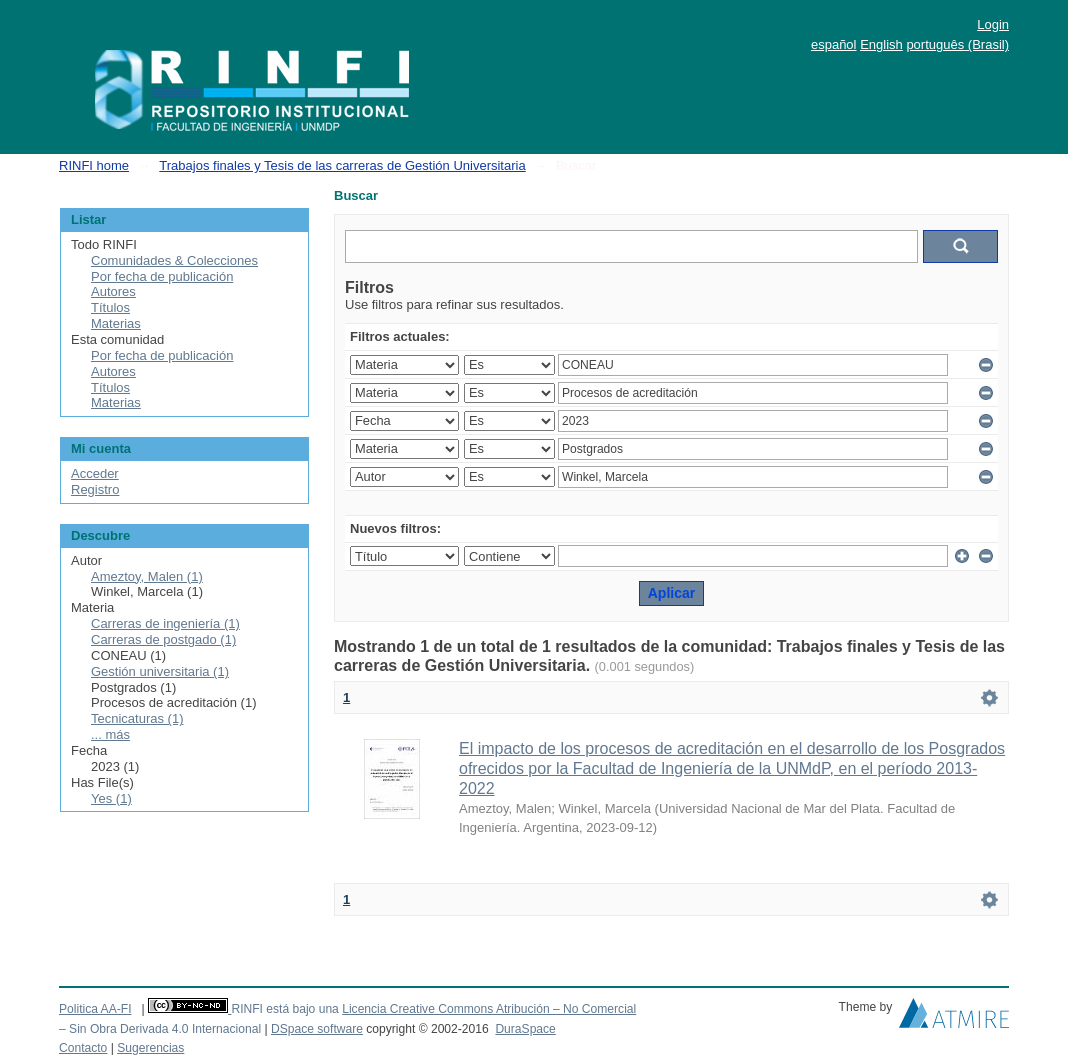  What do you see at coordinates (489, 1009) in the screenshot?
I see `Licencia Creative Commons Atribución – No Comercial` at bounding box center [489, 1009].